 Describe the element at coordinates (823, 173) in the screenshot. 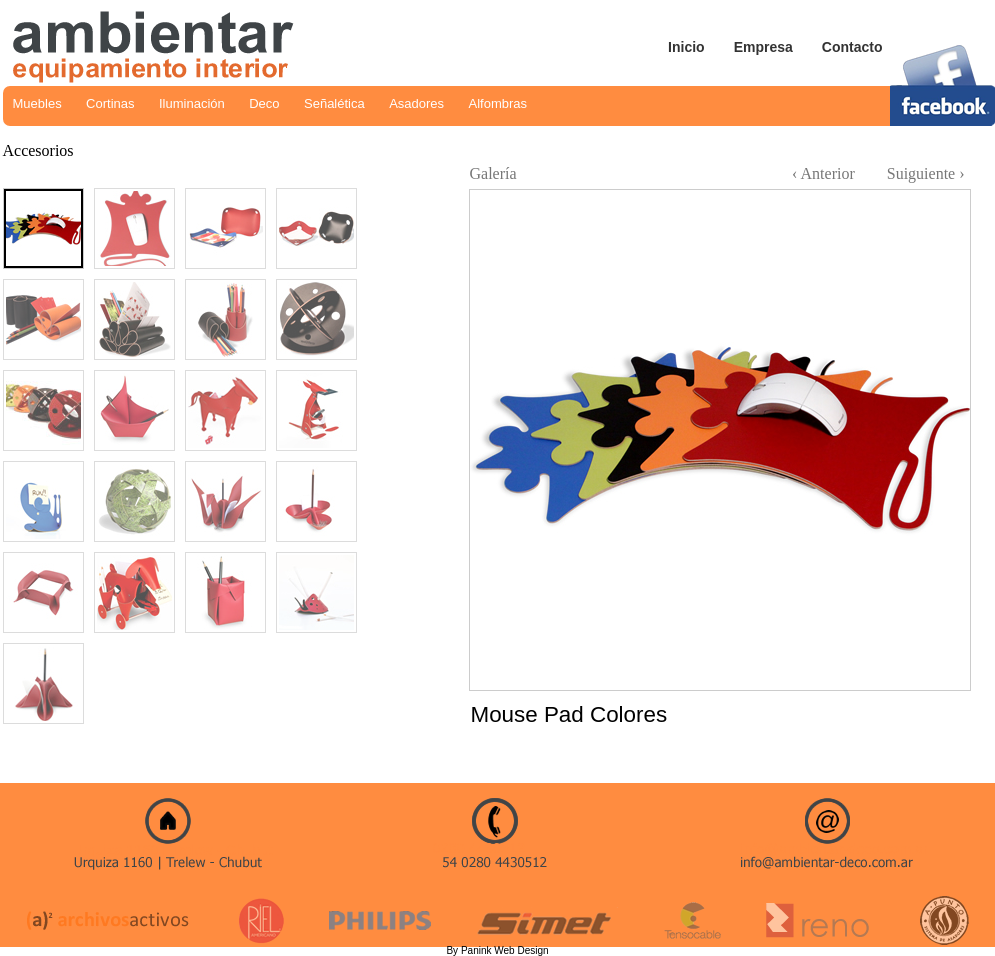

I see `‹ Anterior` at that location.